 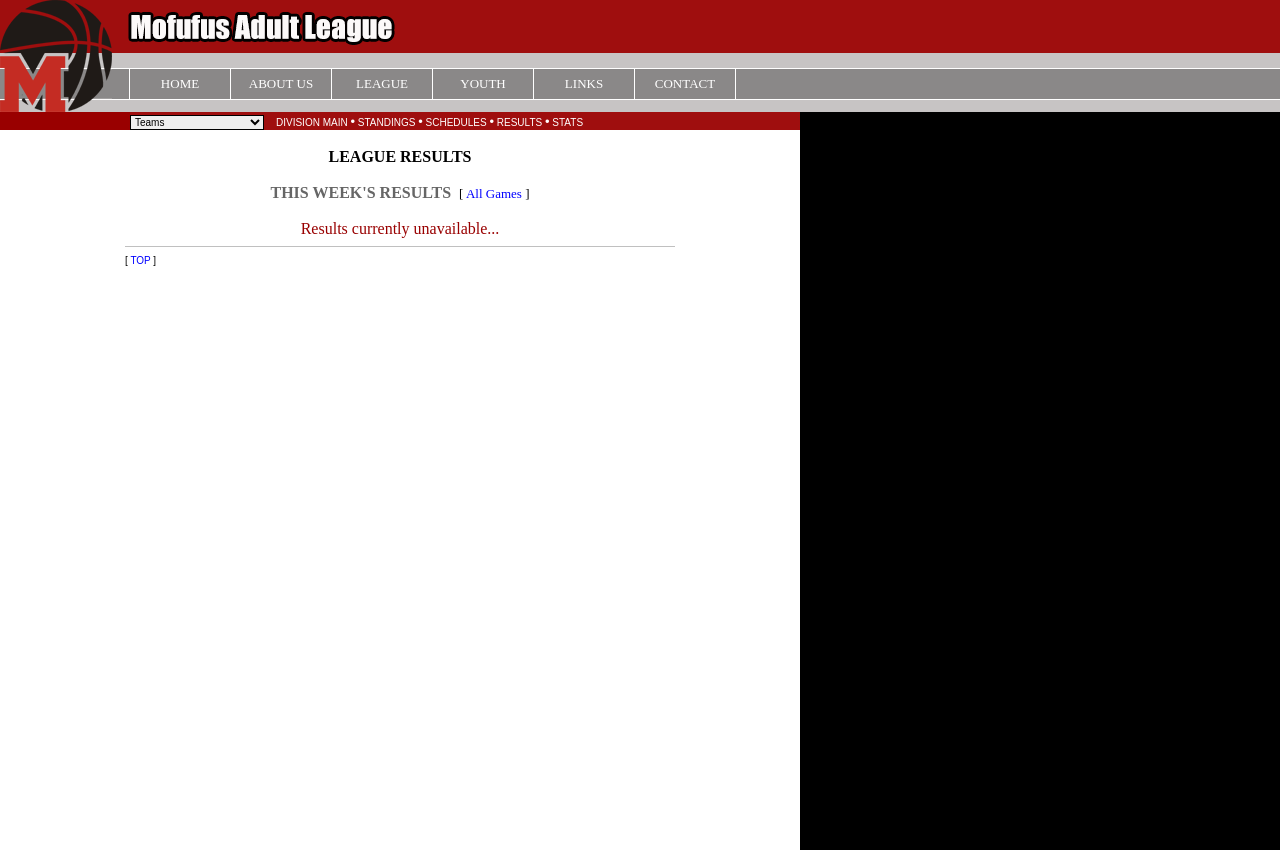 What do you see at coordinates (494, 193) in the screenshot?
I see `All Games` at bounding box center [494, 193].